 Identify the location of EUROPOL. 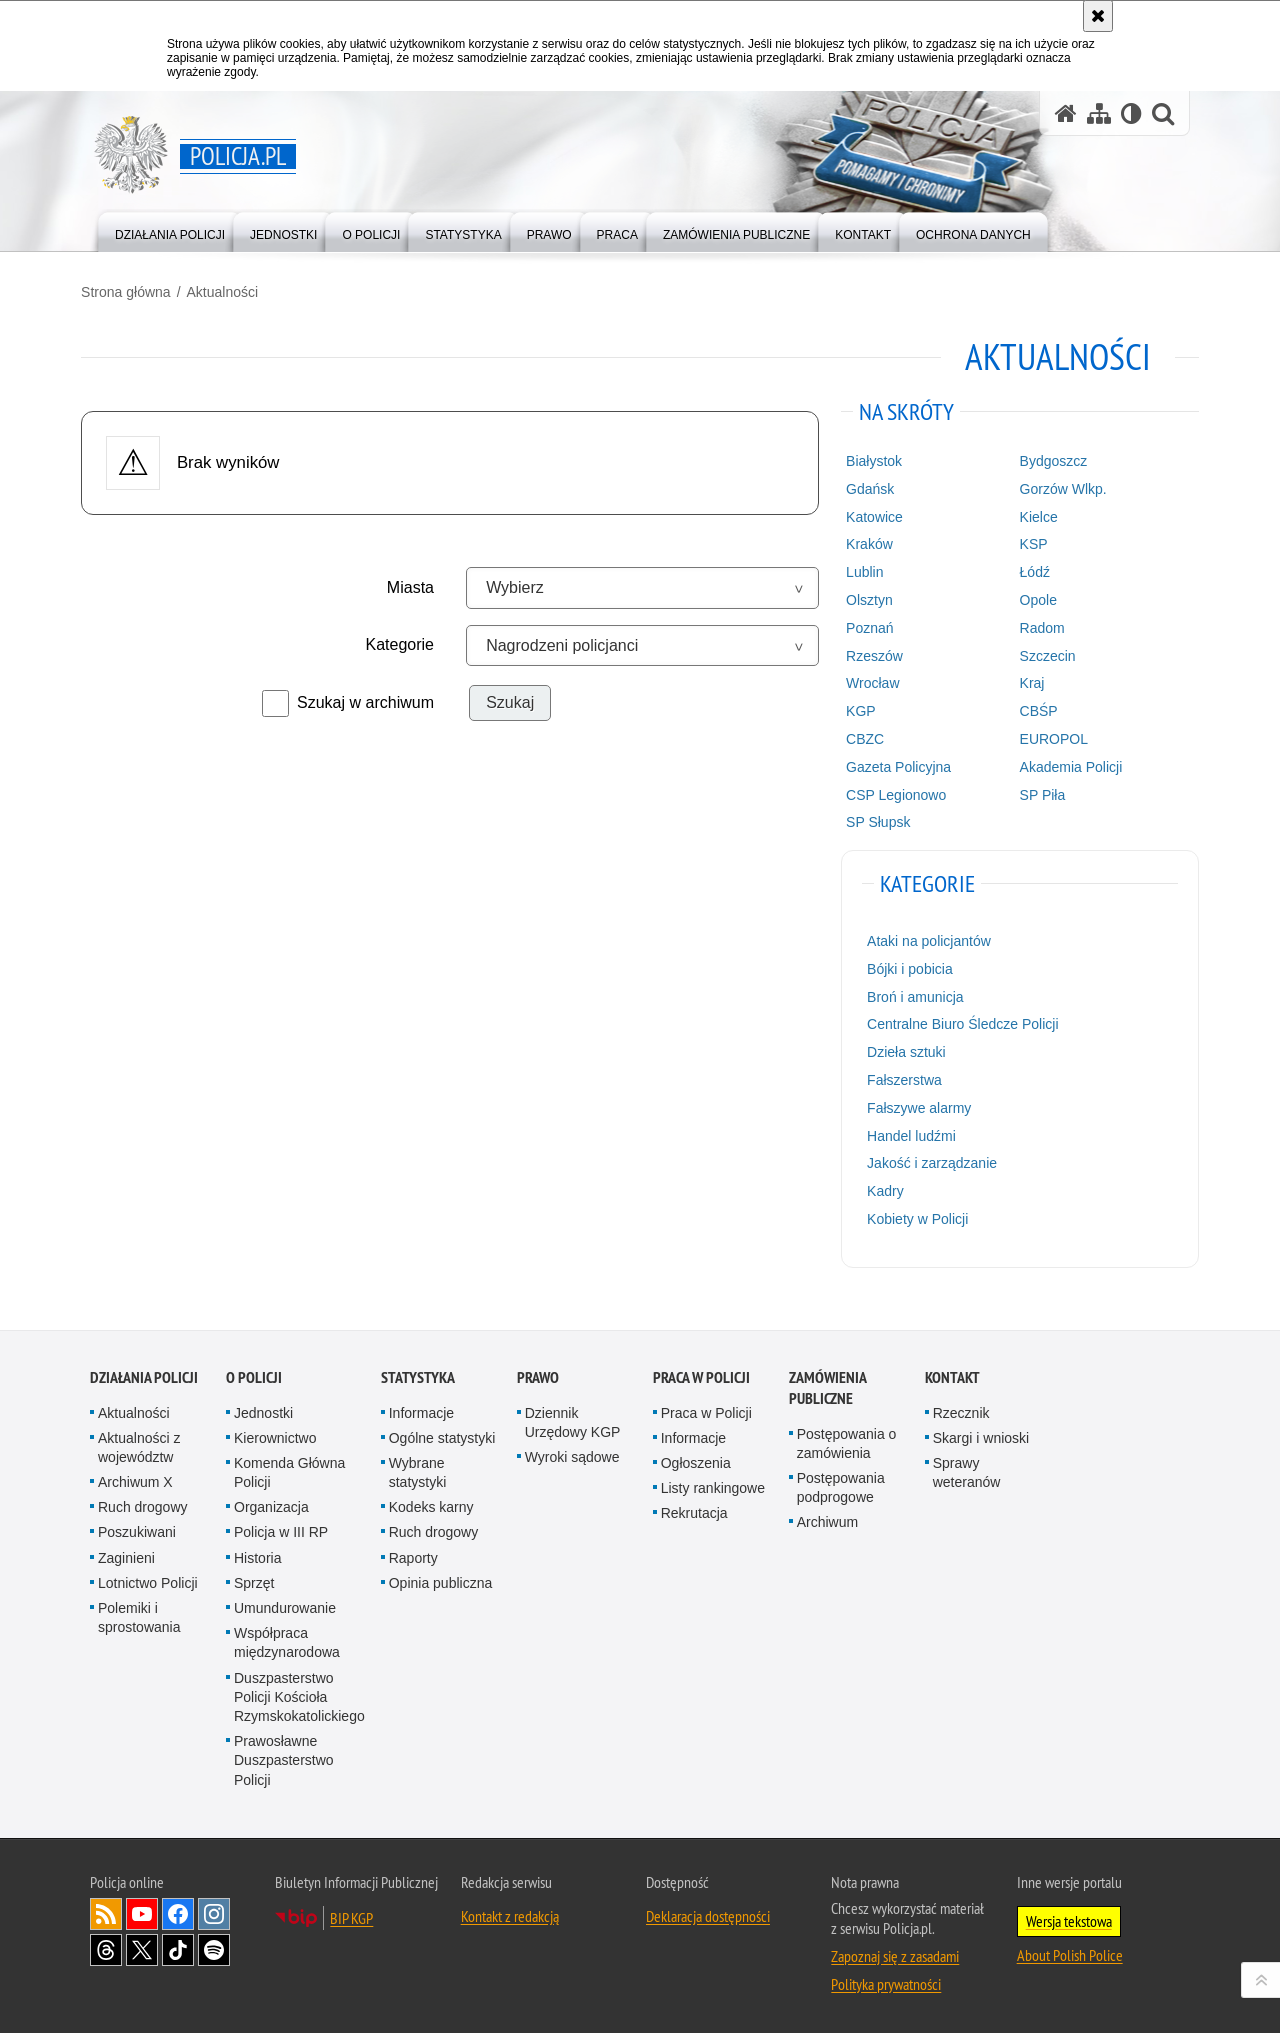
(1048, 738).